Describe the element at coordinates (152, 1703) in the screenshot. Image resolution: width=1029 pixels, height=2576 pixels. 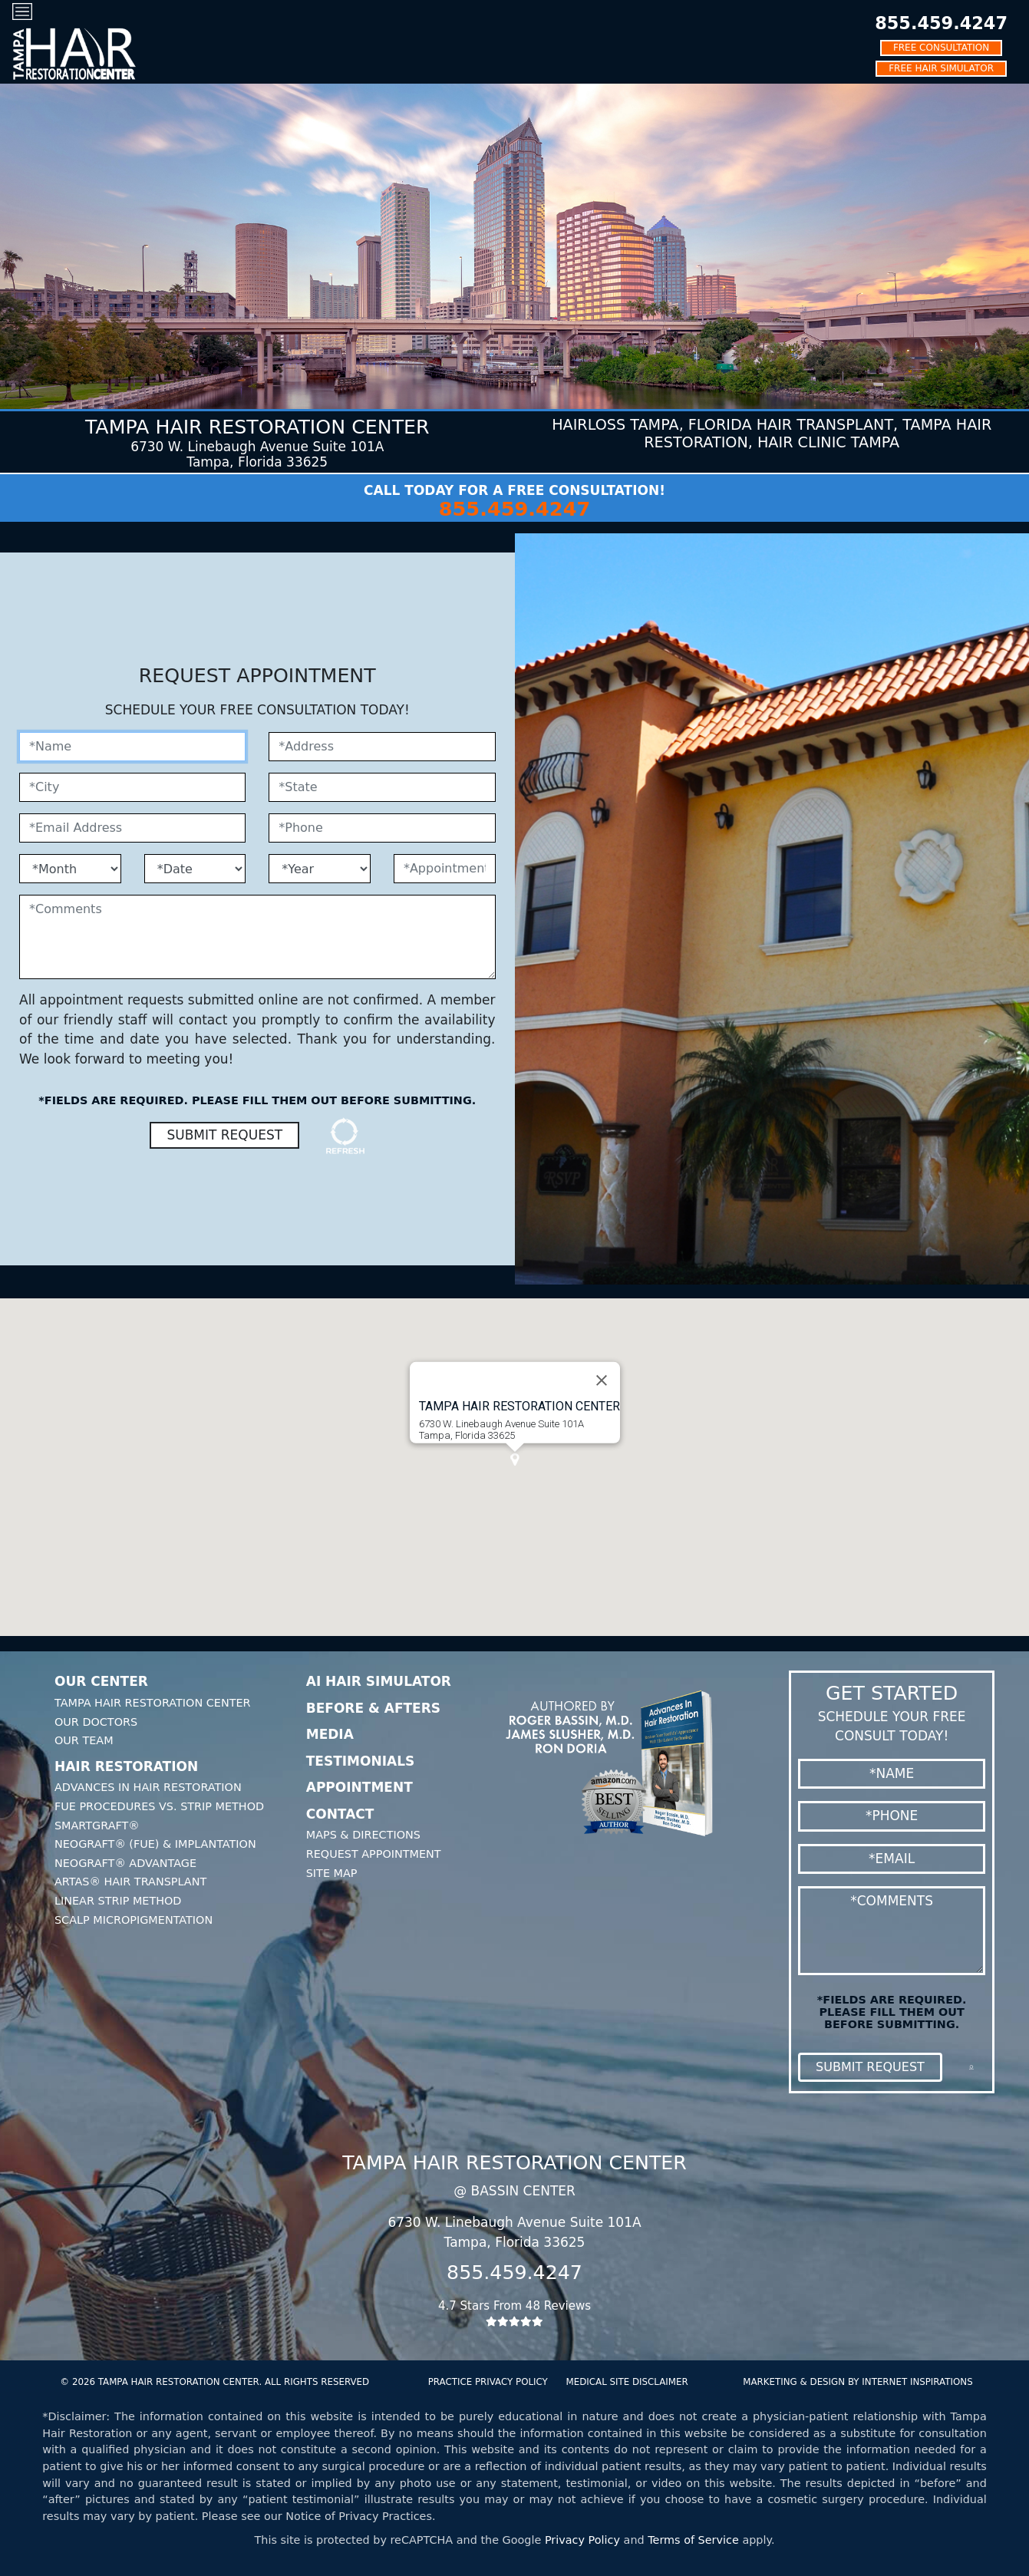
I see `Tampa Hair Restoration Center` at that location.